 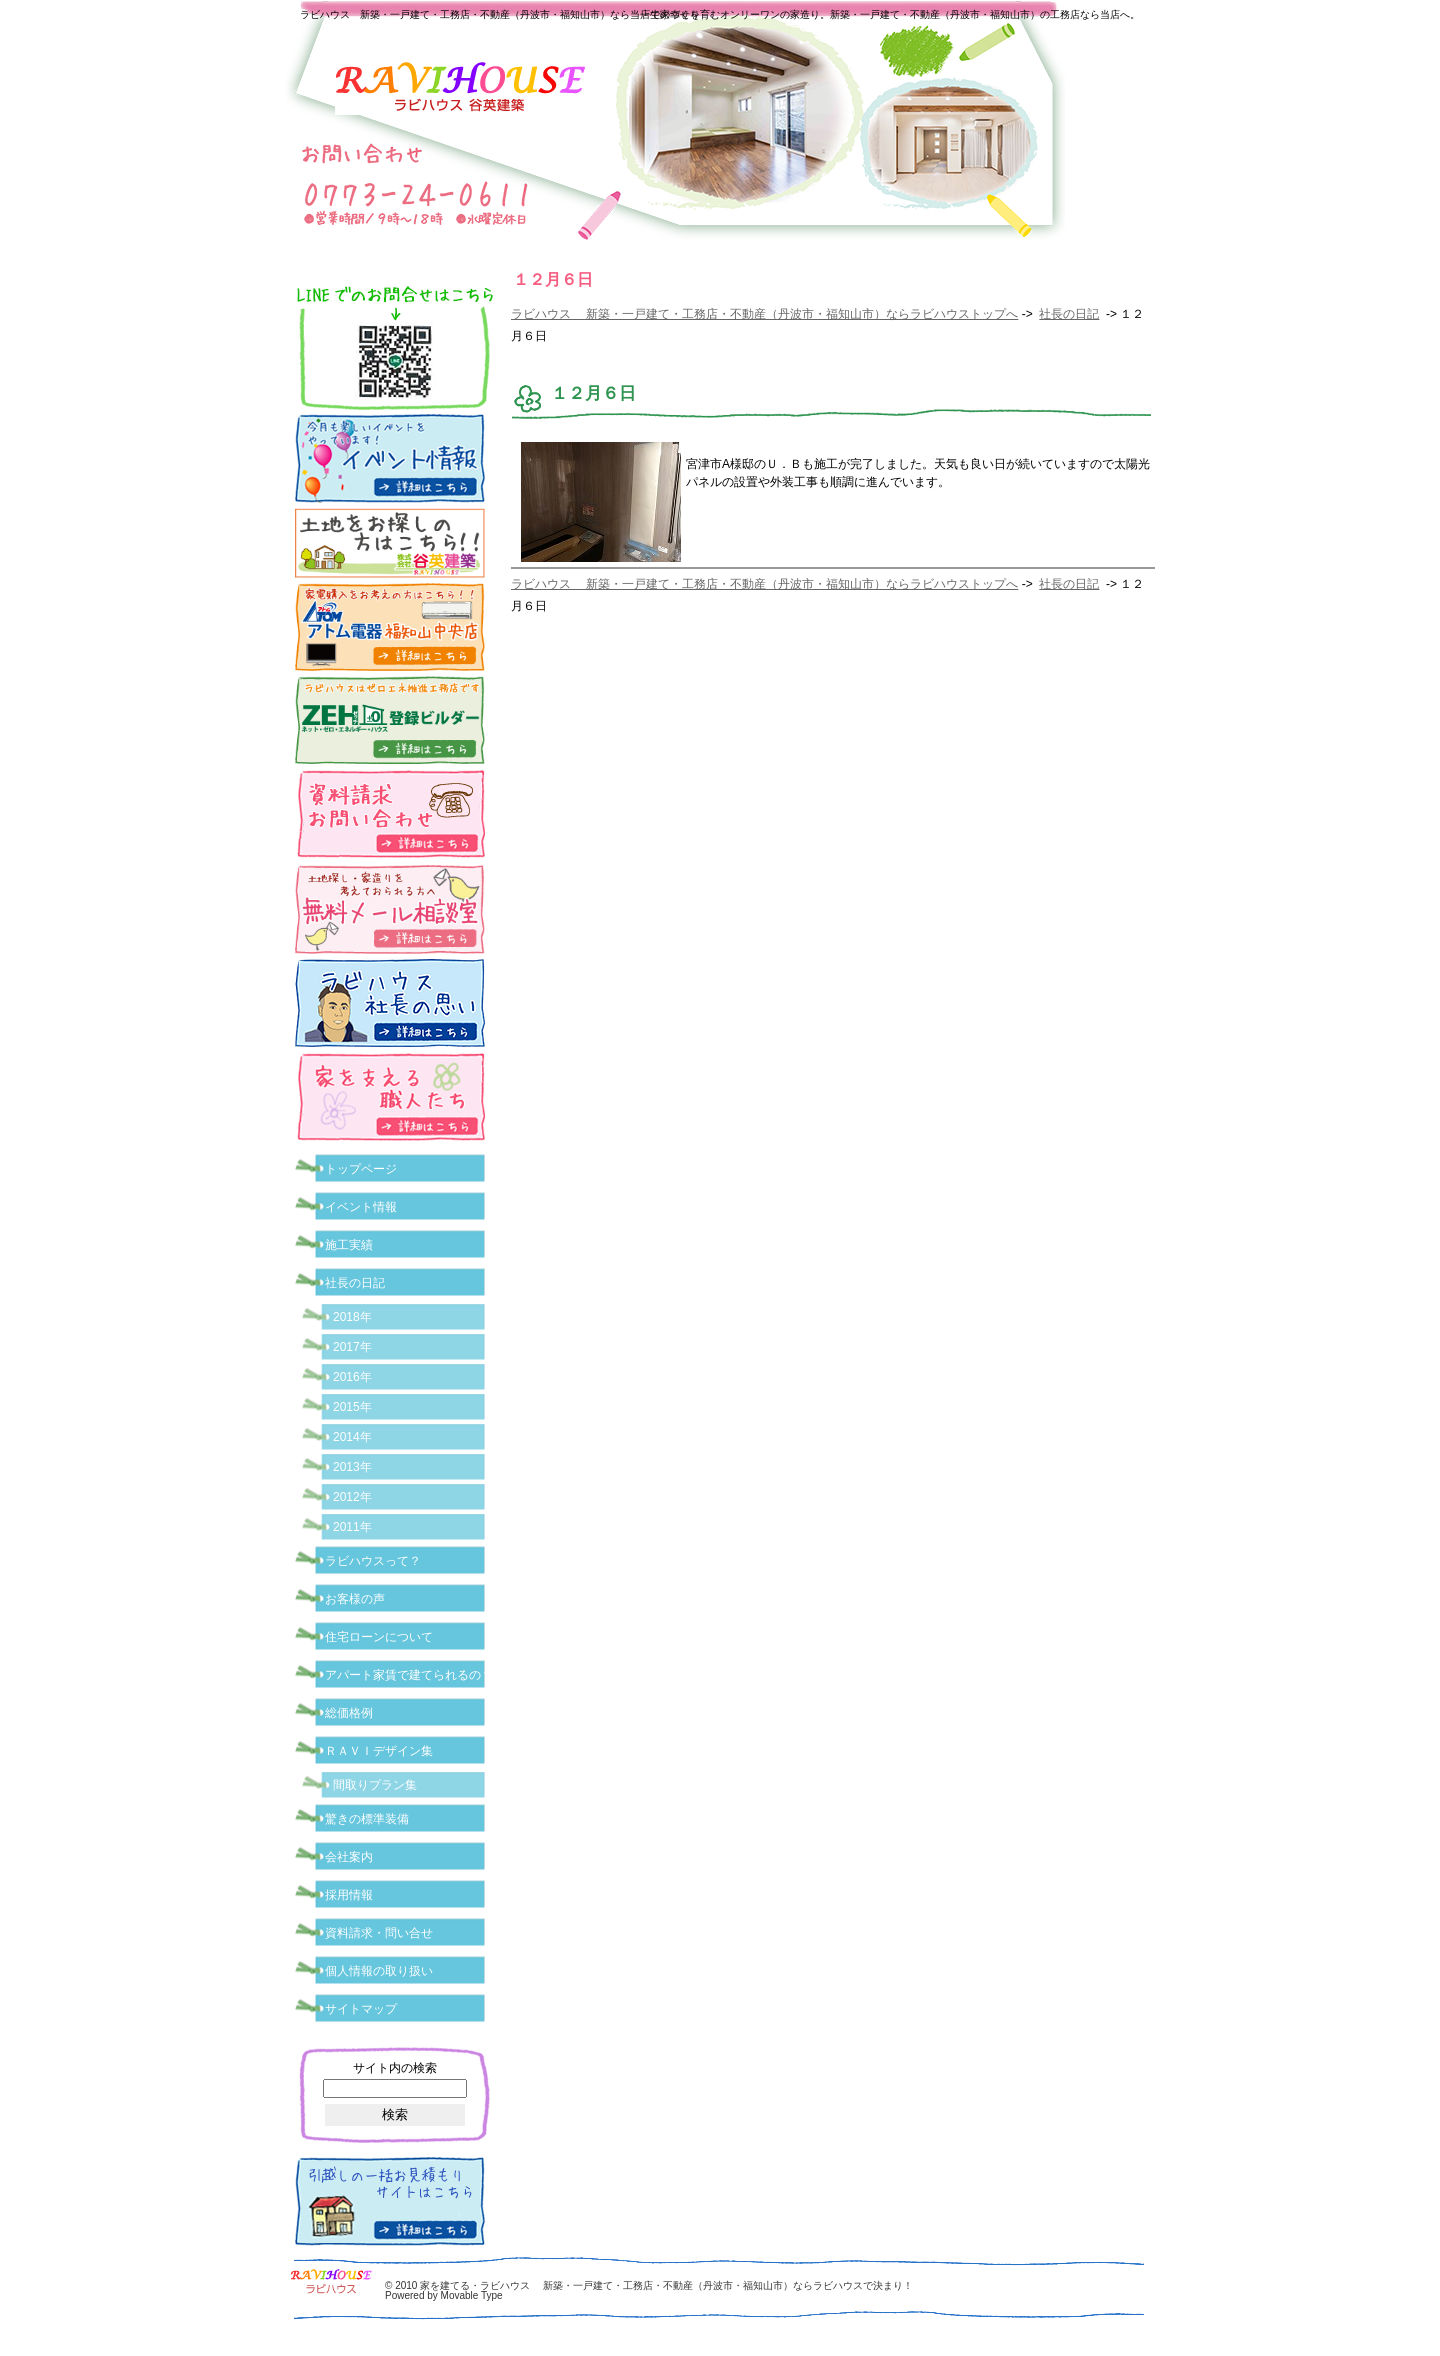 What do you see at coordinates (352, 1407) in the screenshot?
I see `2015年` at bounding box center [352, 1407].